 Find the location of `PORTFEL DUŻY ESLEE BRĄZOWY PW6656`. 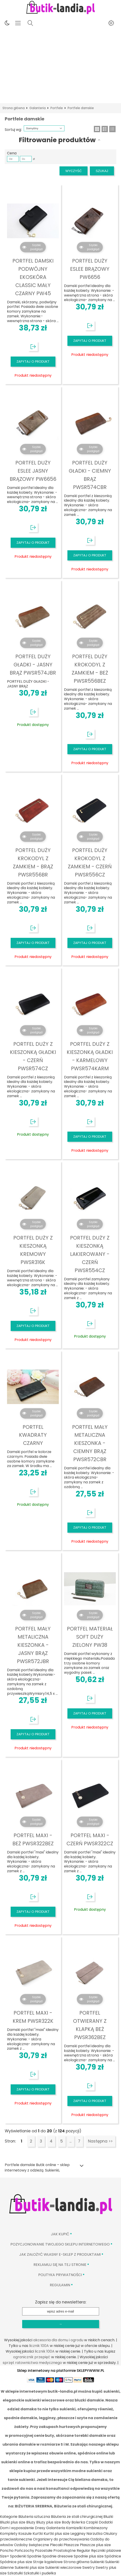

PORTFEL DUŻY ESLEE BRĄZOWY PW6656 is located at coordinates (89, 269).